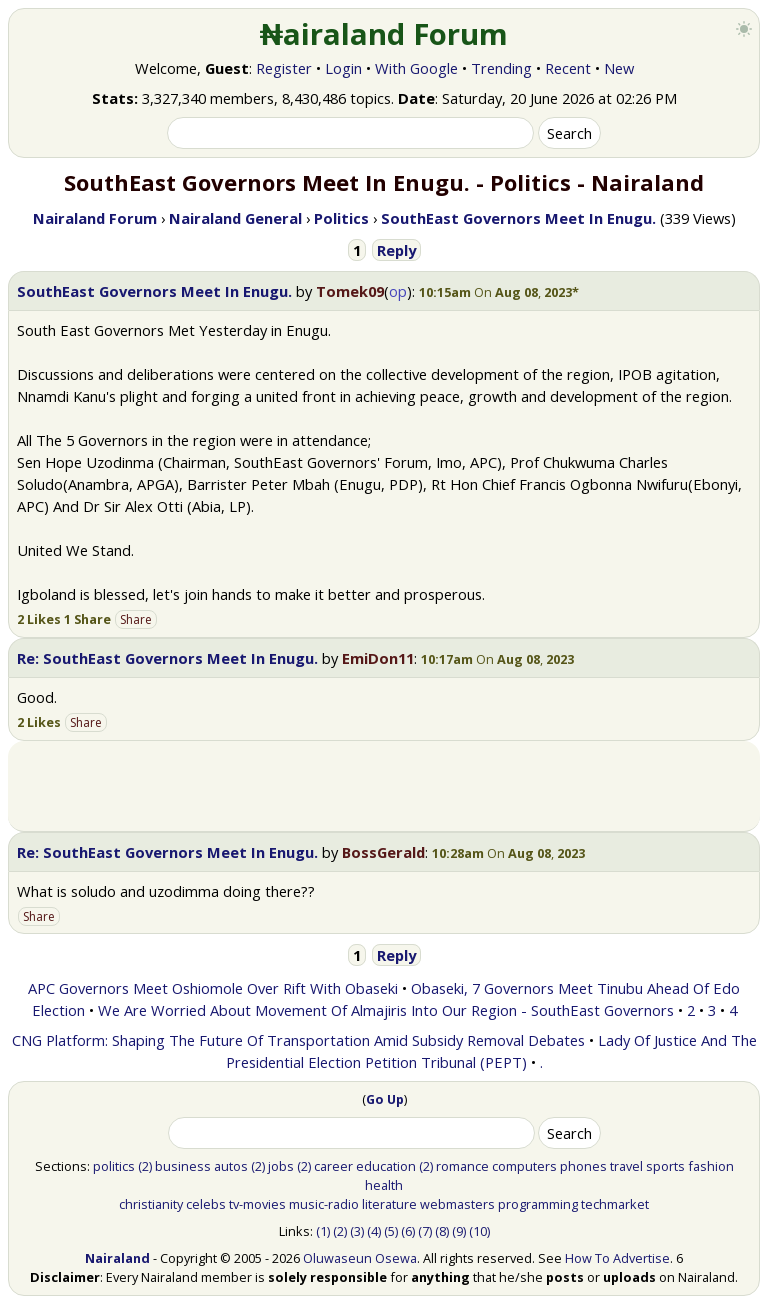 The image size is (768, 1304). What do you see at coordinates (333, 1166) in the screenshot?
I see `career` at bounding box center [333, 1166].